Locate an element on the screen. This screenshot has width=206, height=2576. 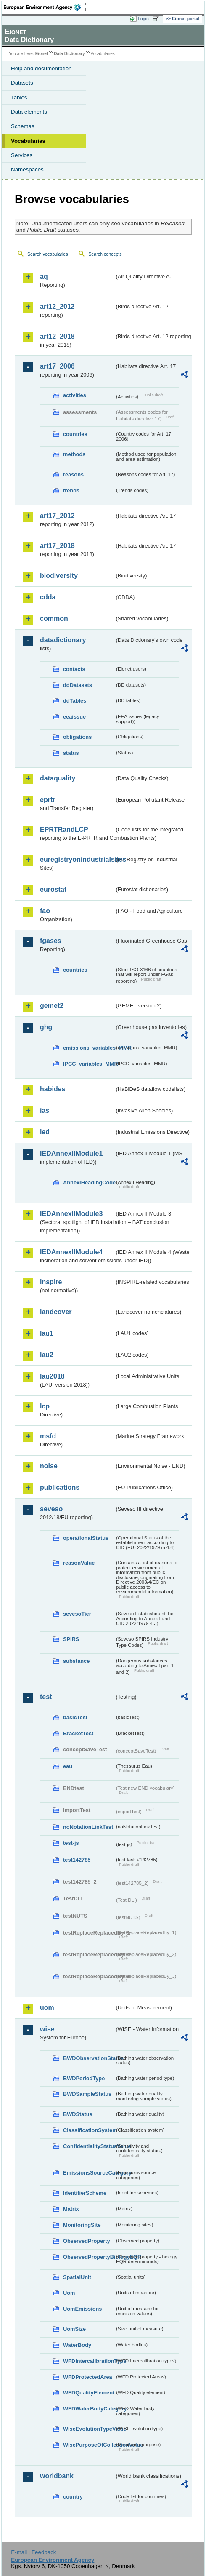
country is located at coordinates (73, 2496).